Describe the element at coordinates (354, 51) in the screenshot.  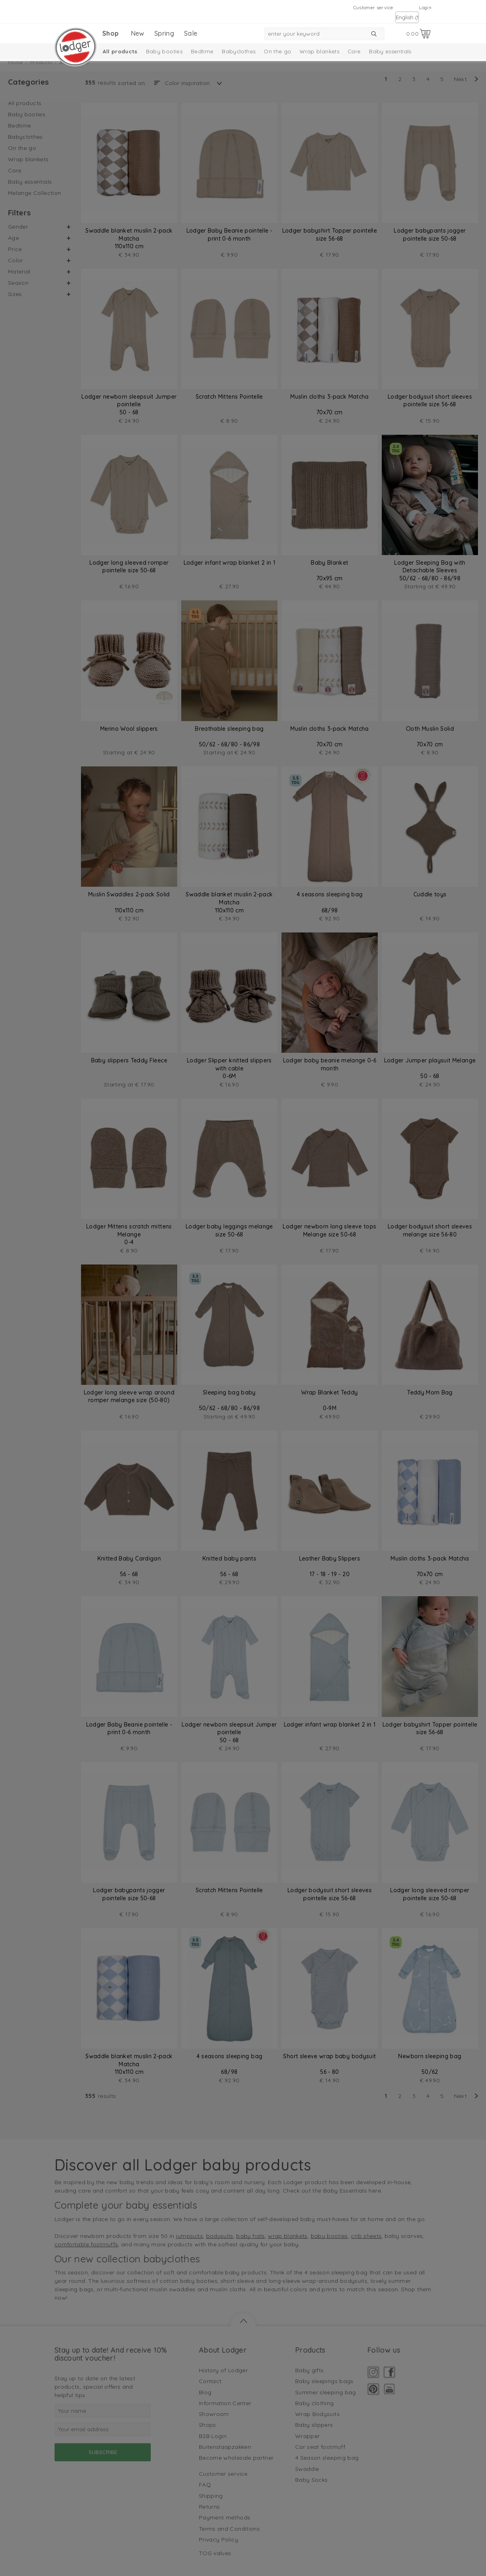
I see `Care` at that location.